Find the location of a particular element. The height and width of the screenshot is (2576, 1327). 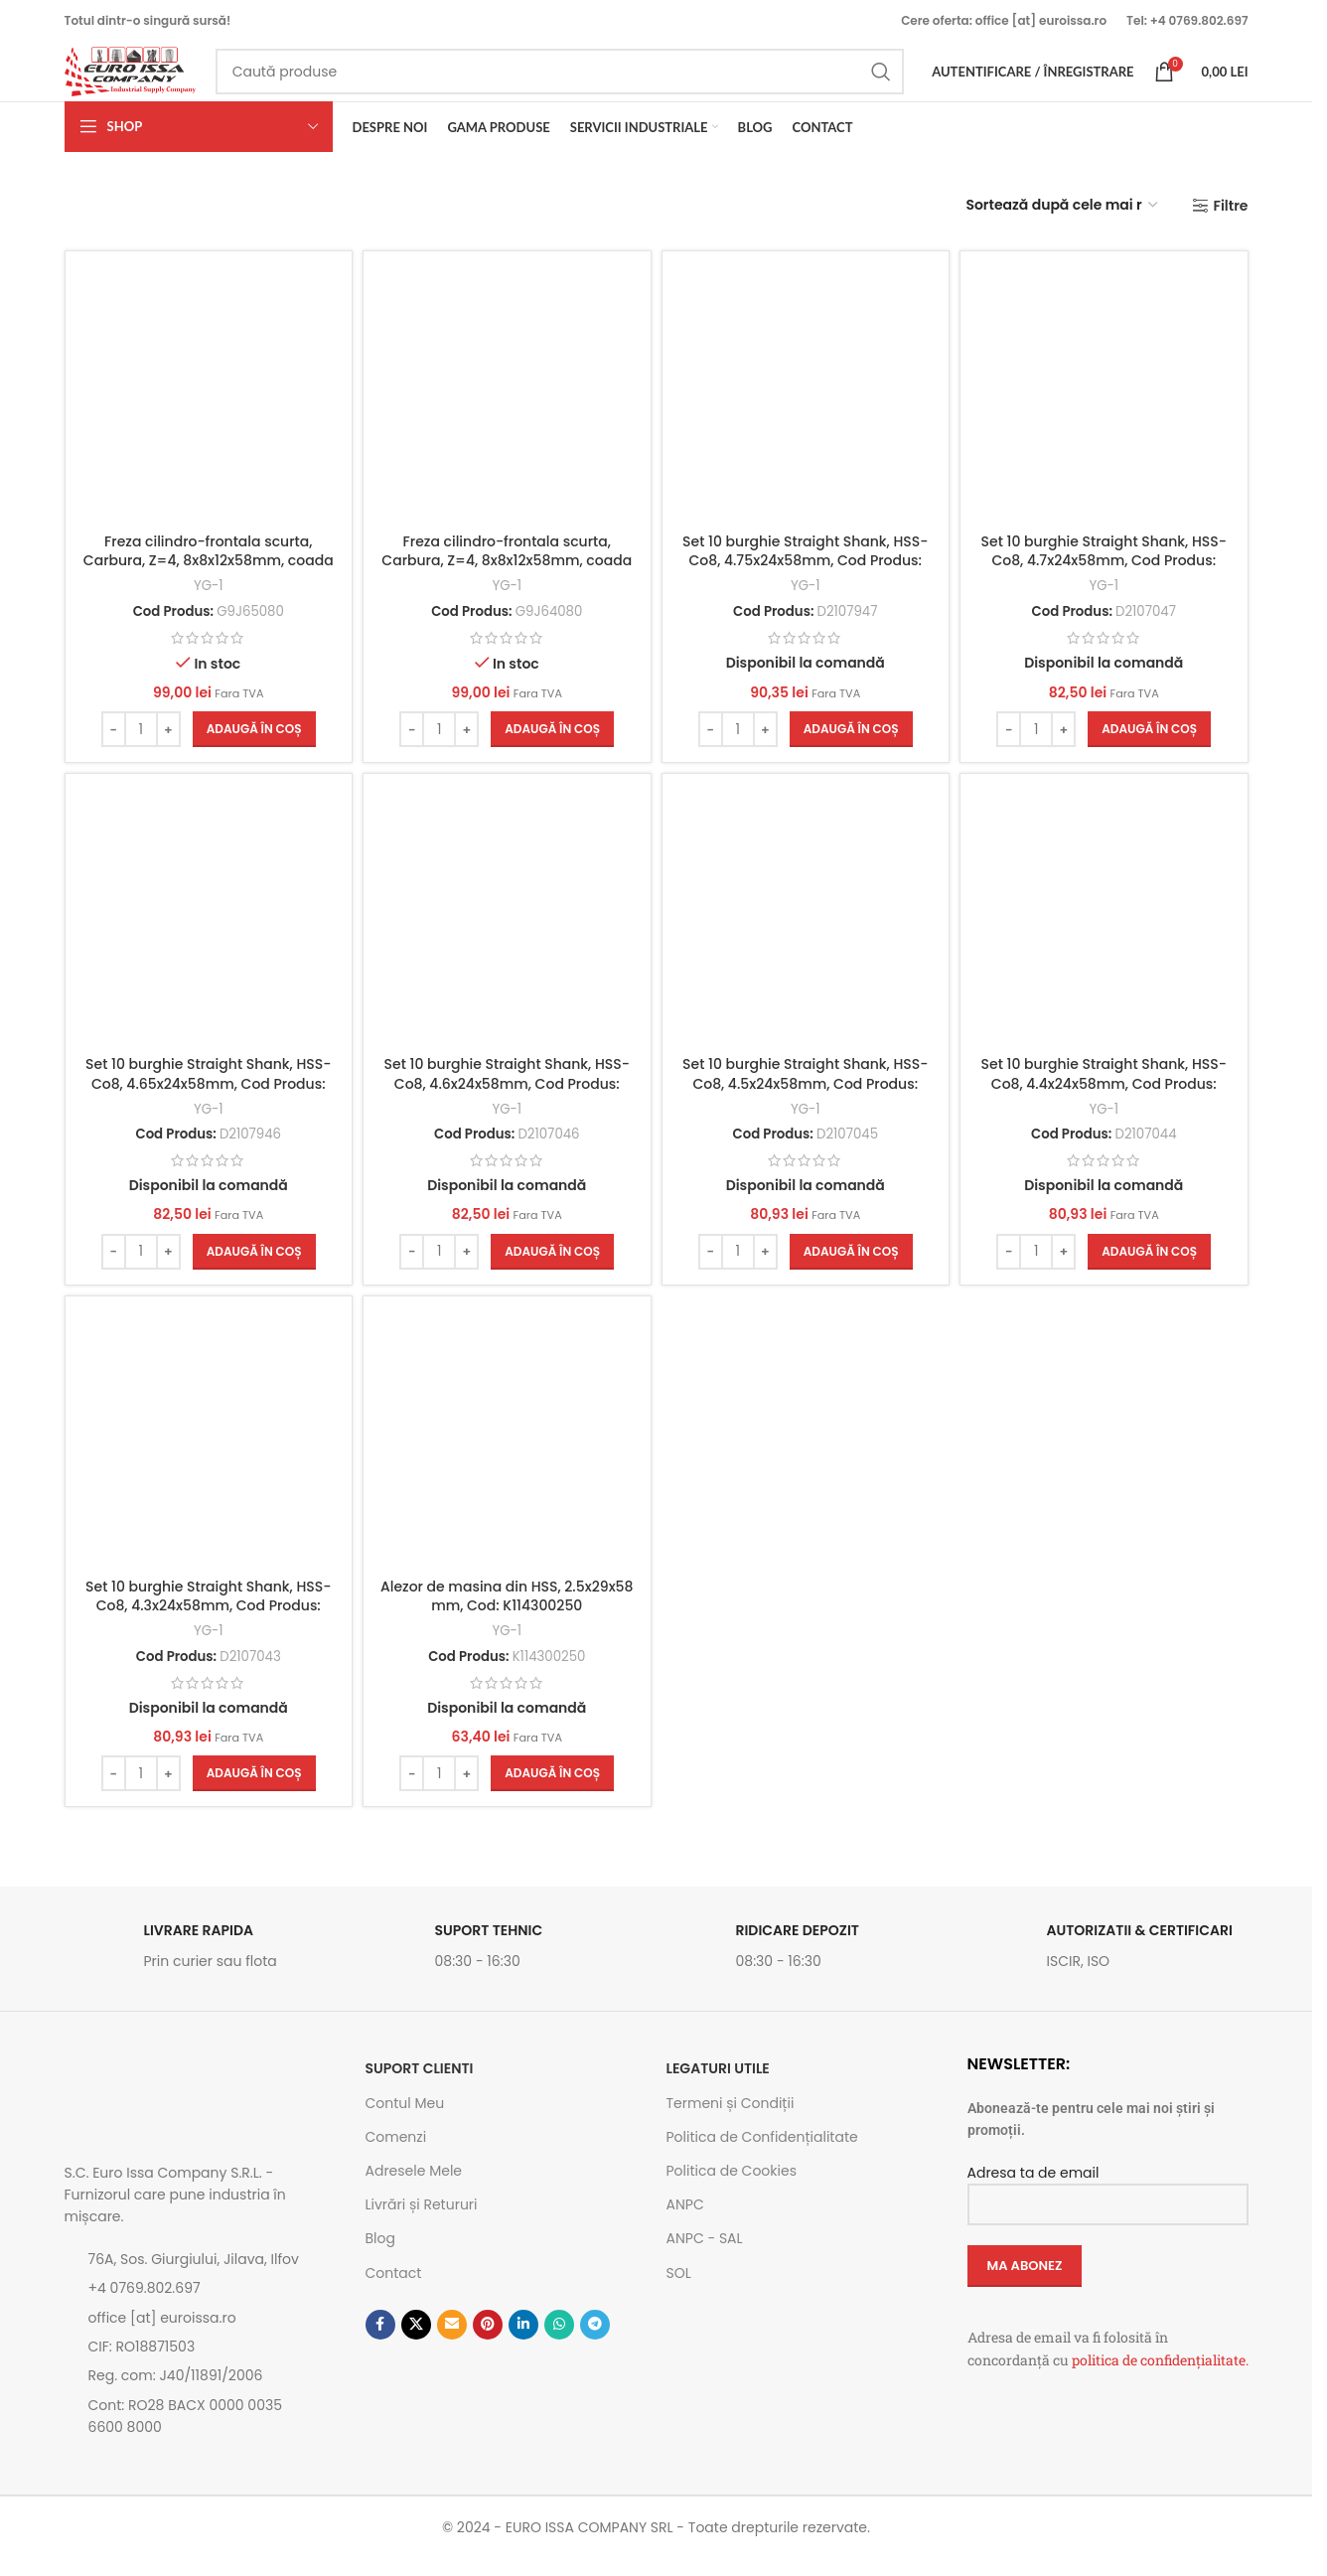

[Contul tau de Telegram] is located at coordinates (595, 2341).